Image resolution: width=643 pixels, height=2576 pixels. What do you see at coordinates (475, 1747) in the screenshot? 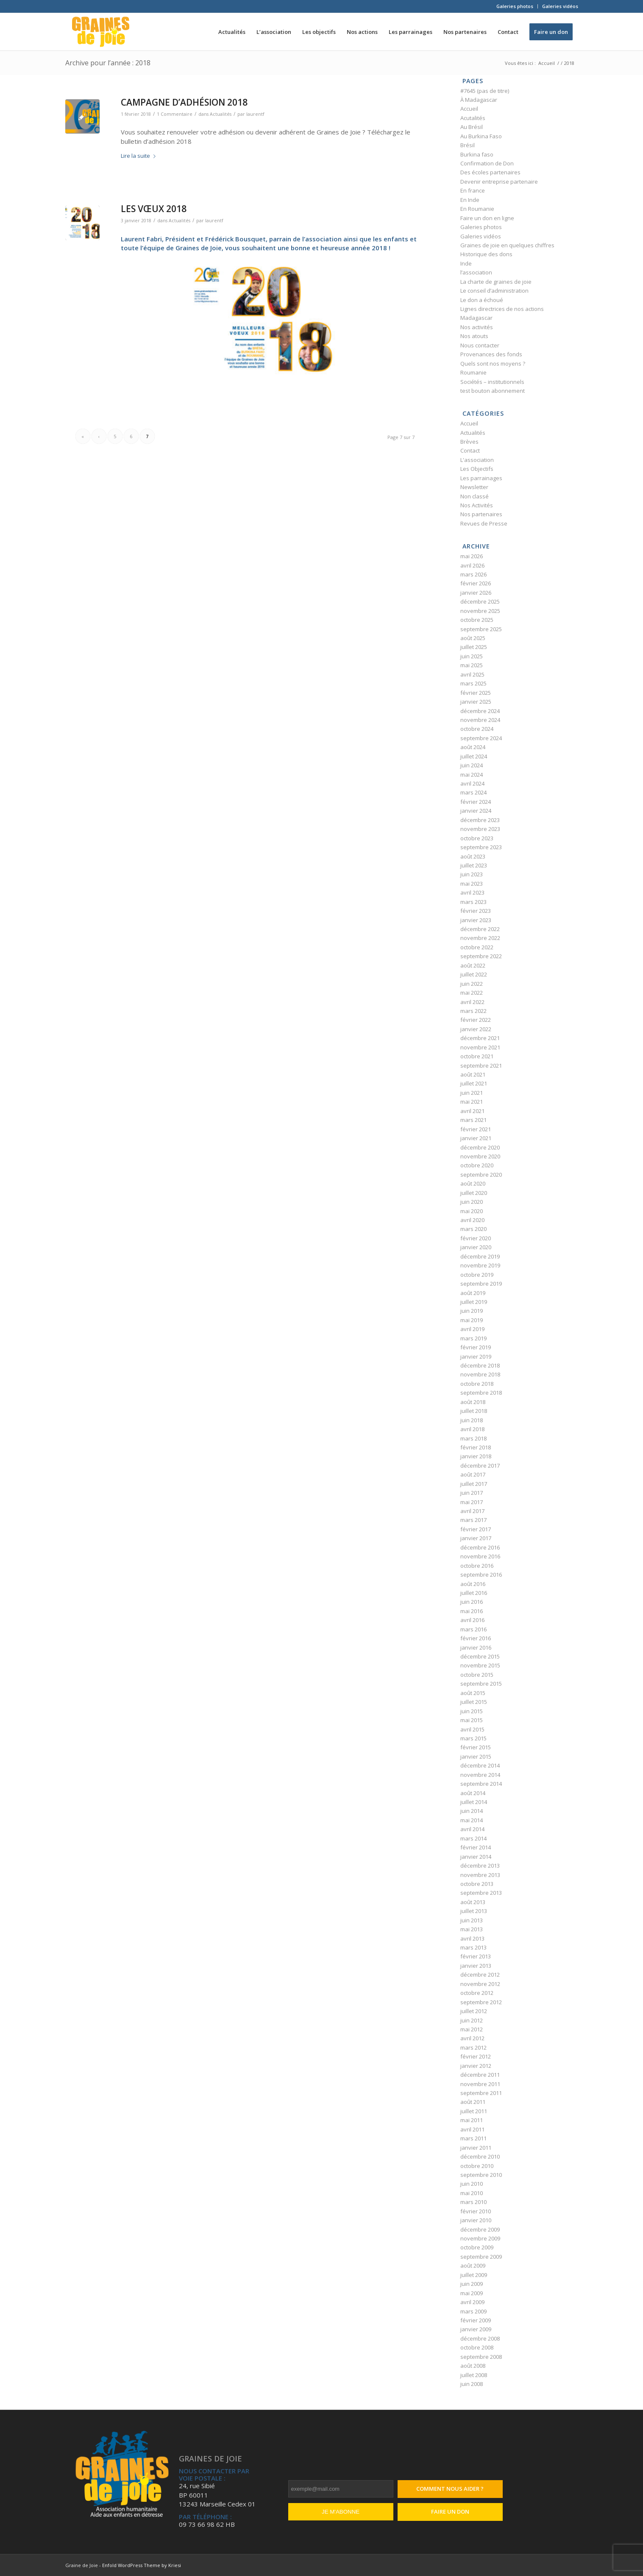
I see `février 2015` at bounding box center [475, 1747].